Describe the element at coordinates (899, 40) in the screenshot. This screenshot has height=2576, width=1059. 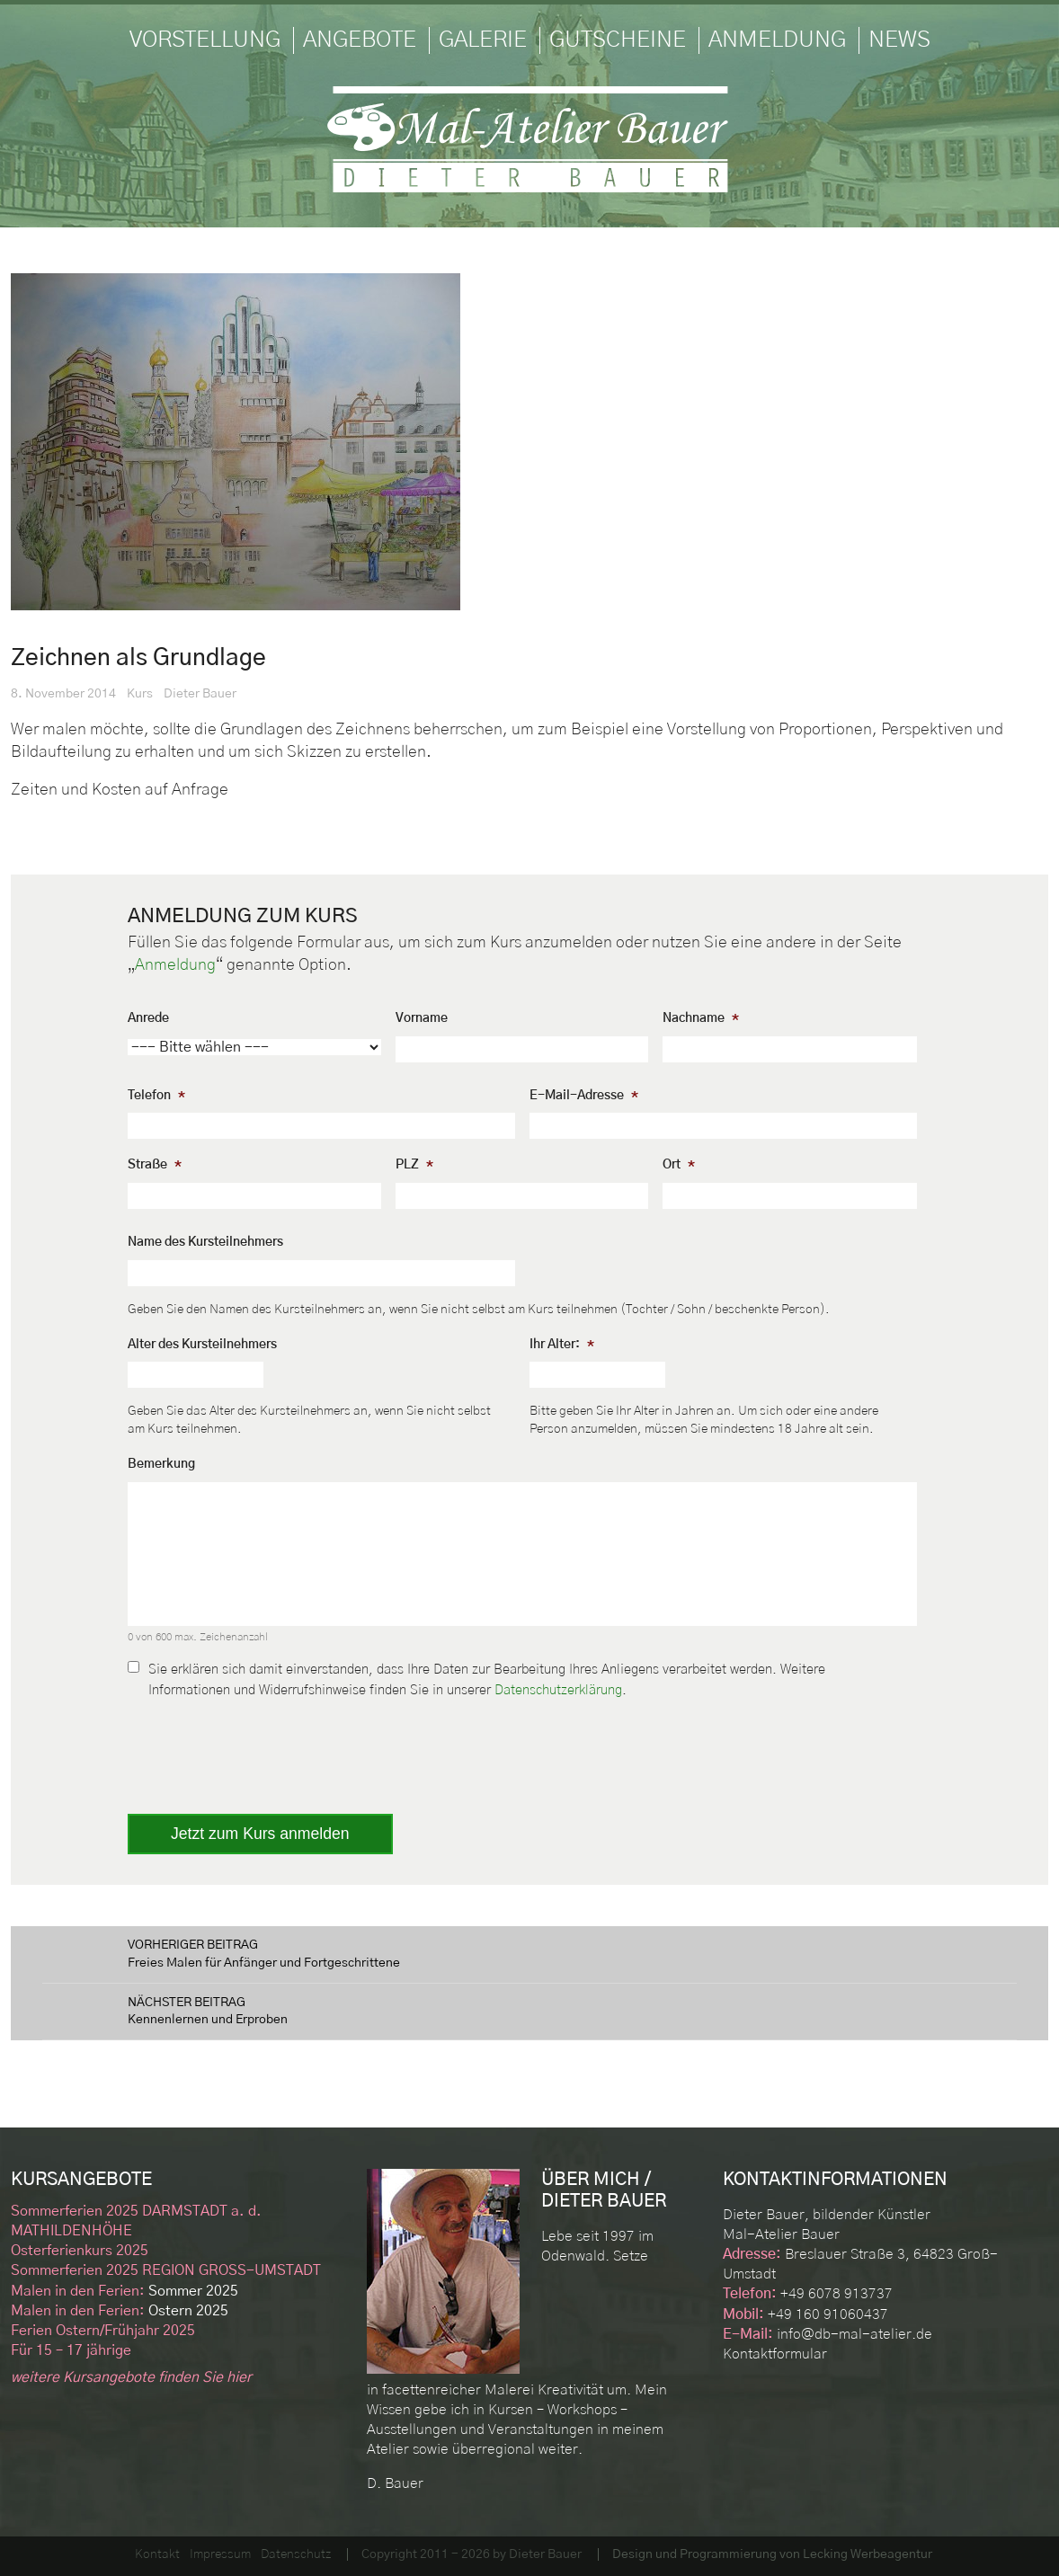
I see `News` at that location.